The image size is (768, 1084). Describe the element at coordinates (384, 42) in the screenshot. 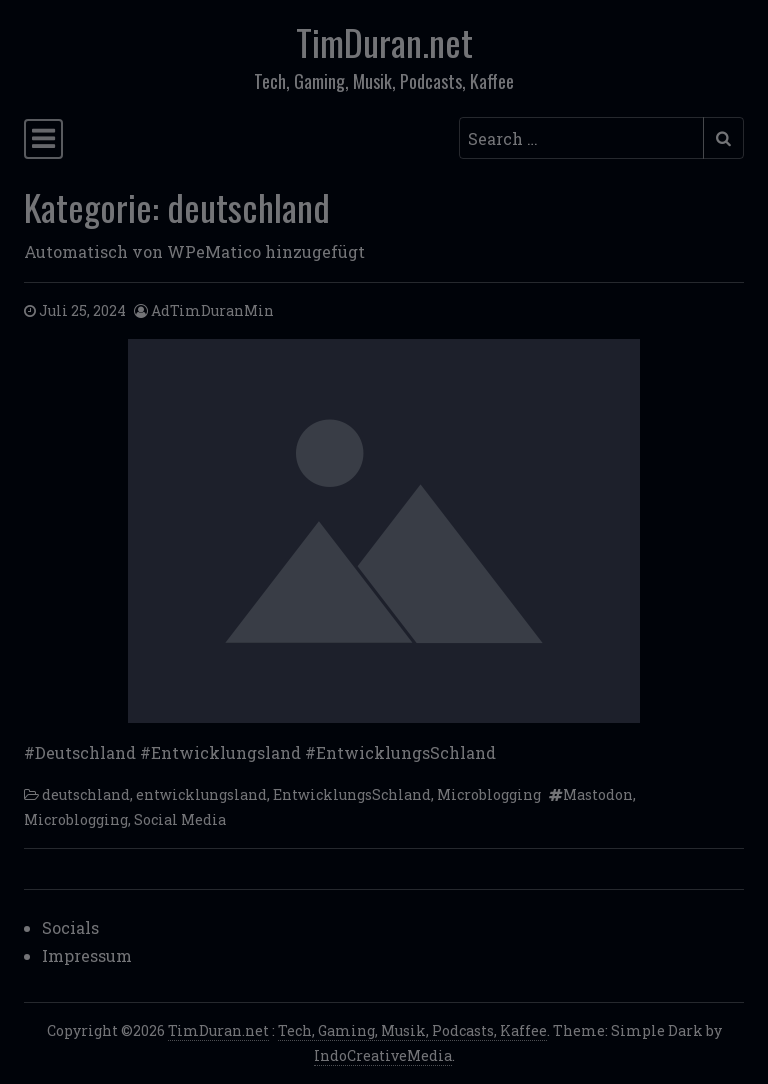

I see `TimDuran.net` at that location.